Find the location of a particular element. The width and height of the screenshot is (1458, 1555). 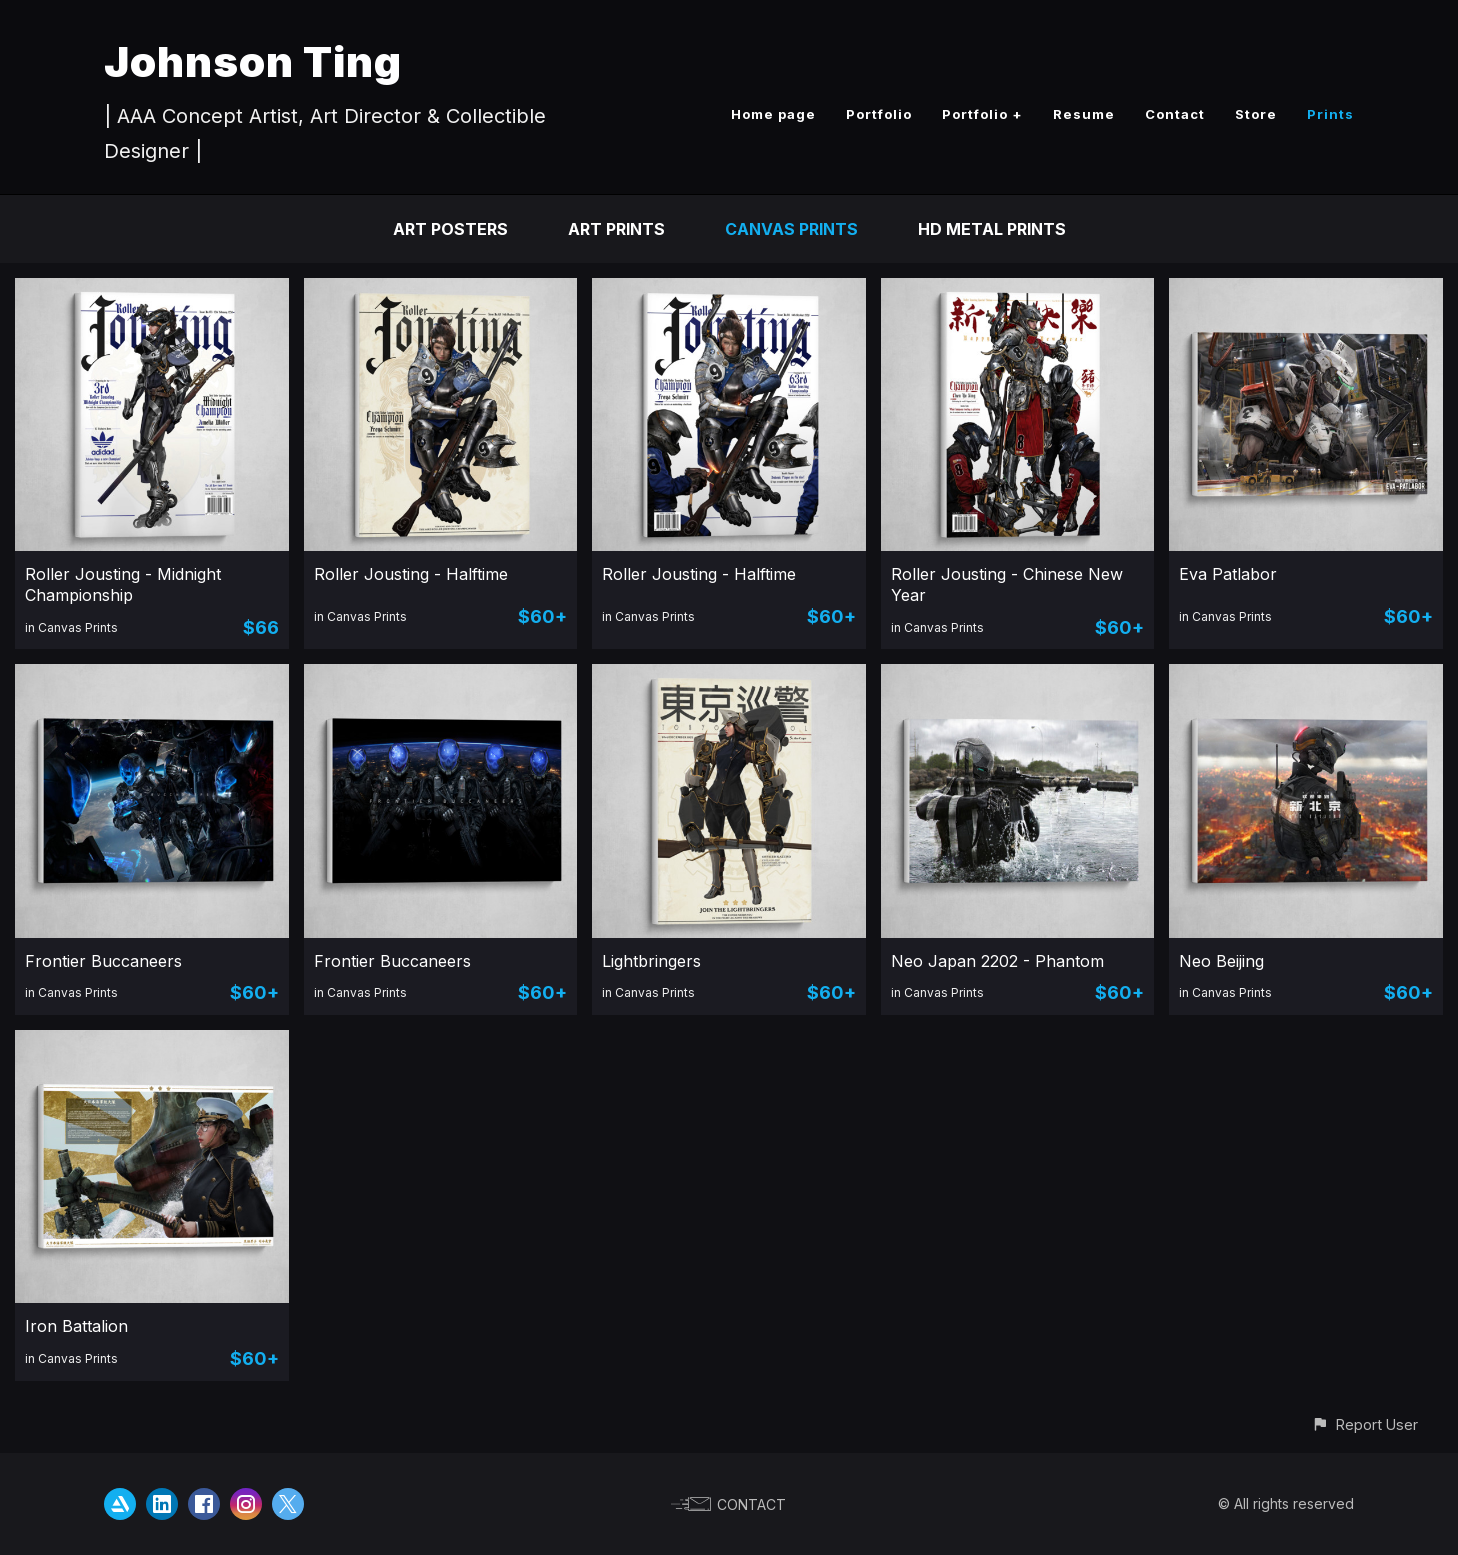

Art Prints is located at coordinates (616, 229).